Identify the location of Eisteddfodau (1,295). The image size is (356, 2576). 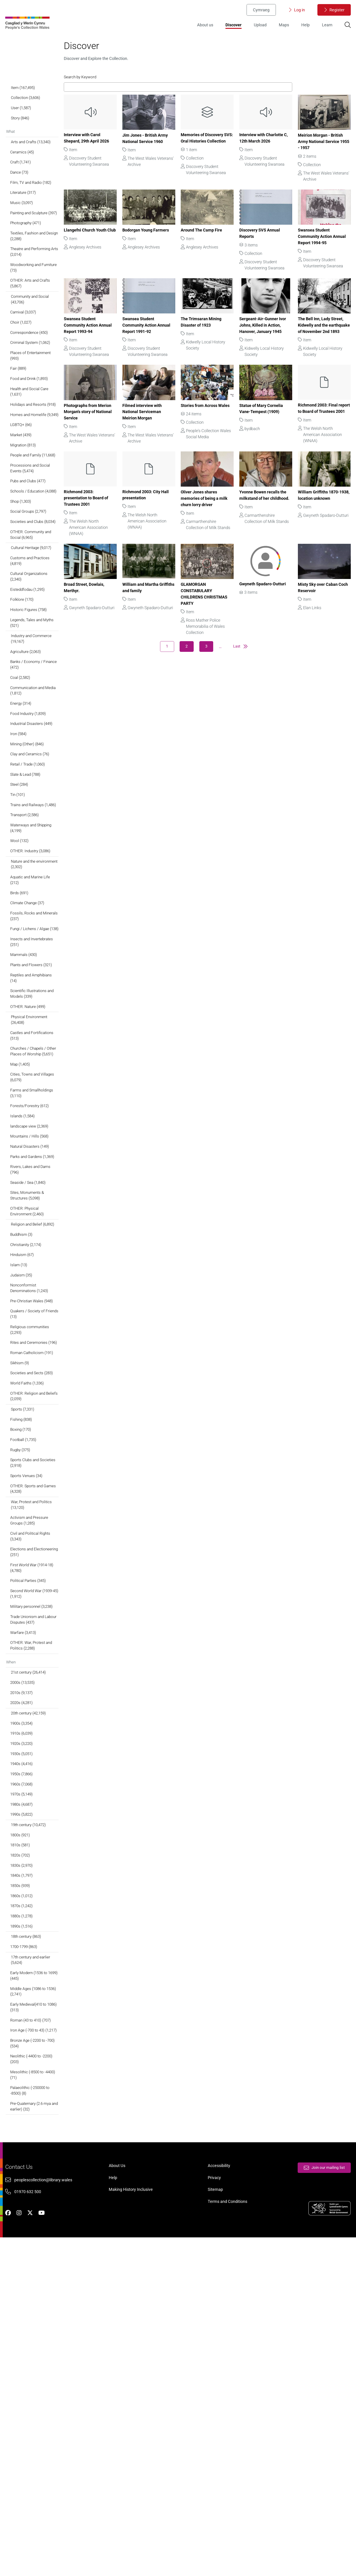
(35, 710).